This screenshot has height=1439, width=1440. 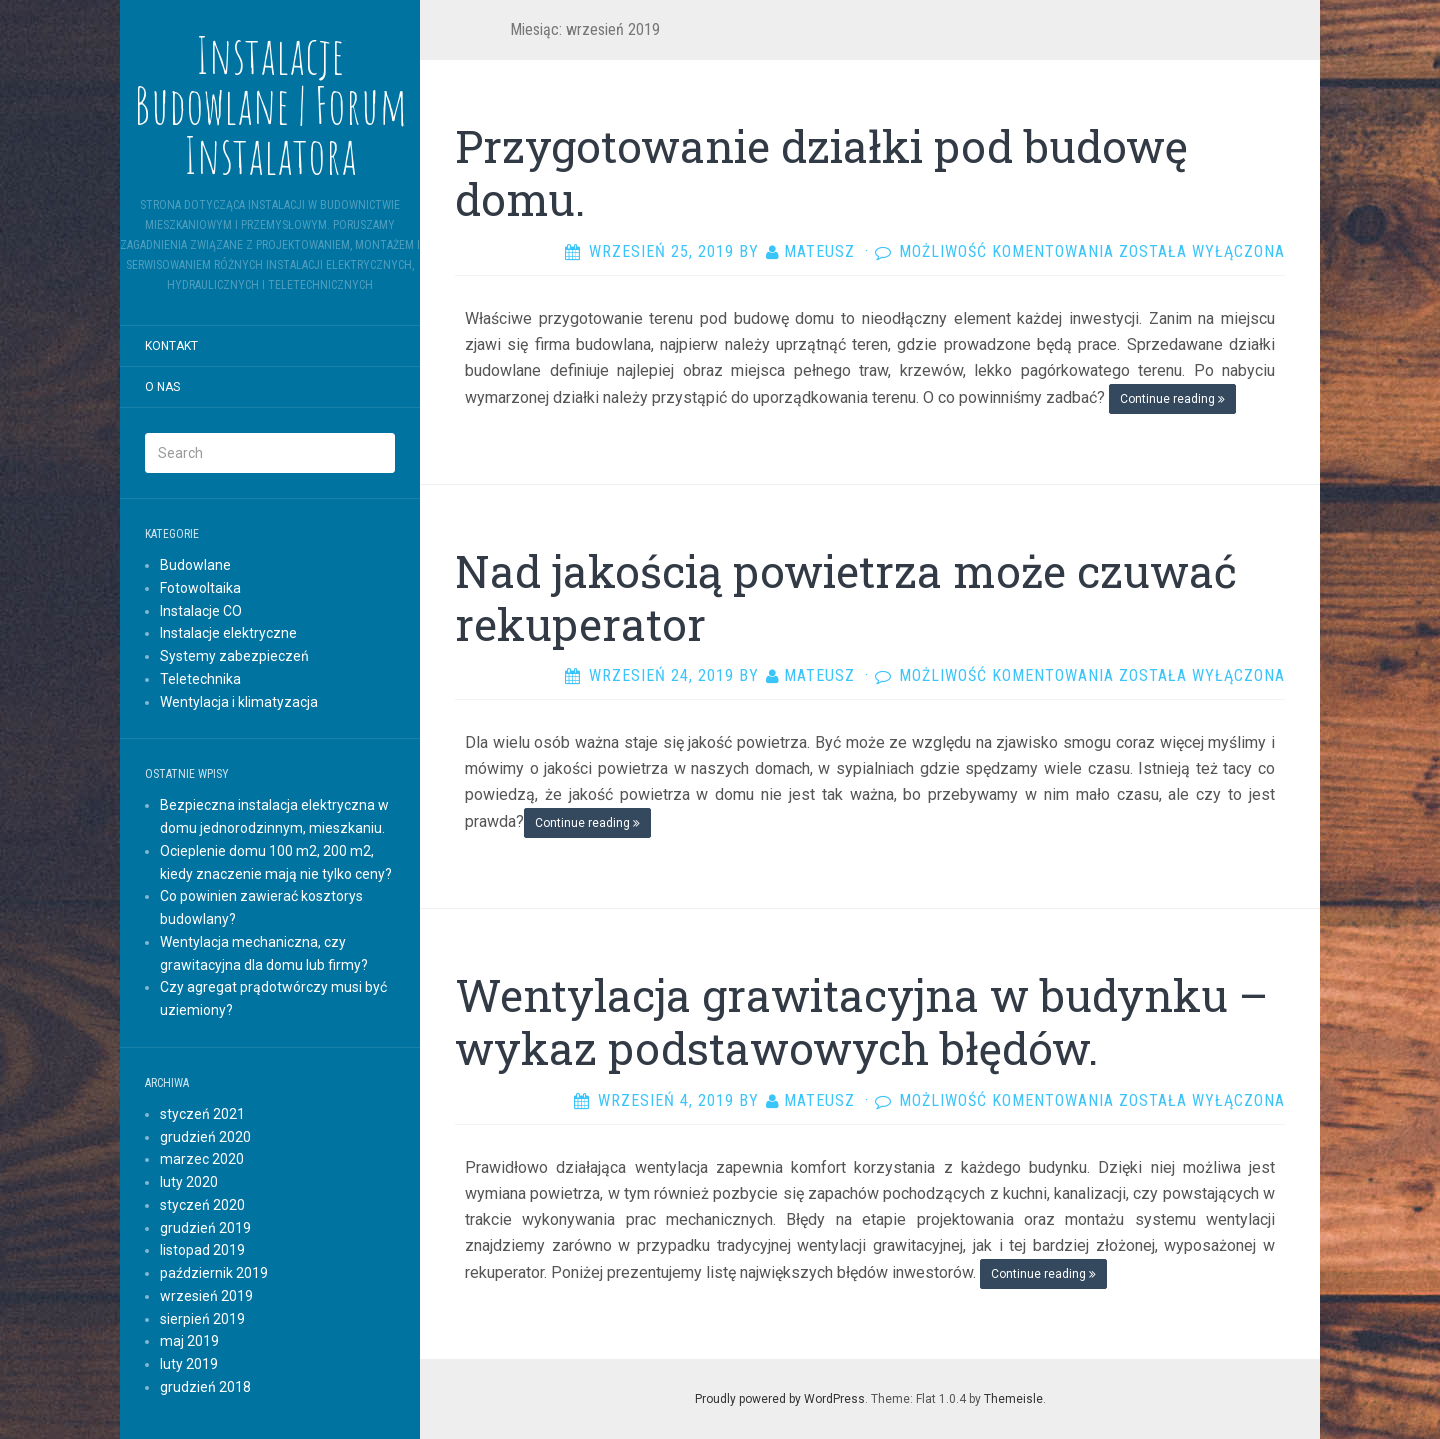 What do you see at coordinates (171, 346) in the screenshot?
I see `Kontakt` at bounding box center [171, 346].